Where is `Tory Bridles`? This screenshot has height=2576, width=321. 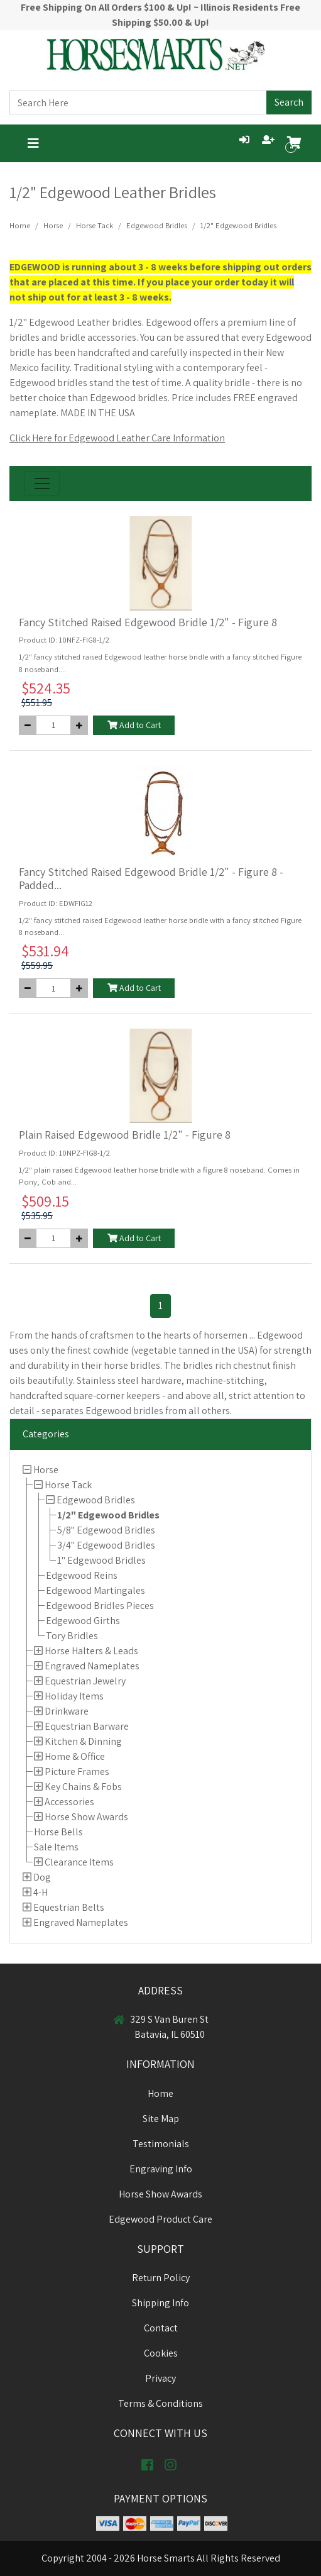 Tory Bridles is located at coordinates (72, 1635).